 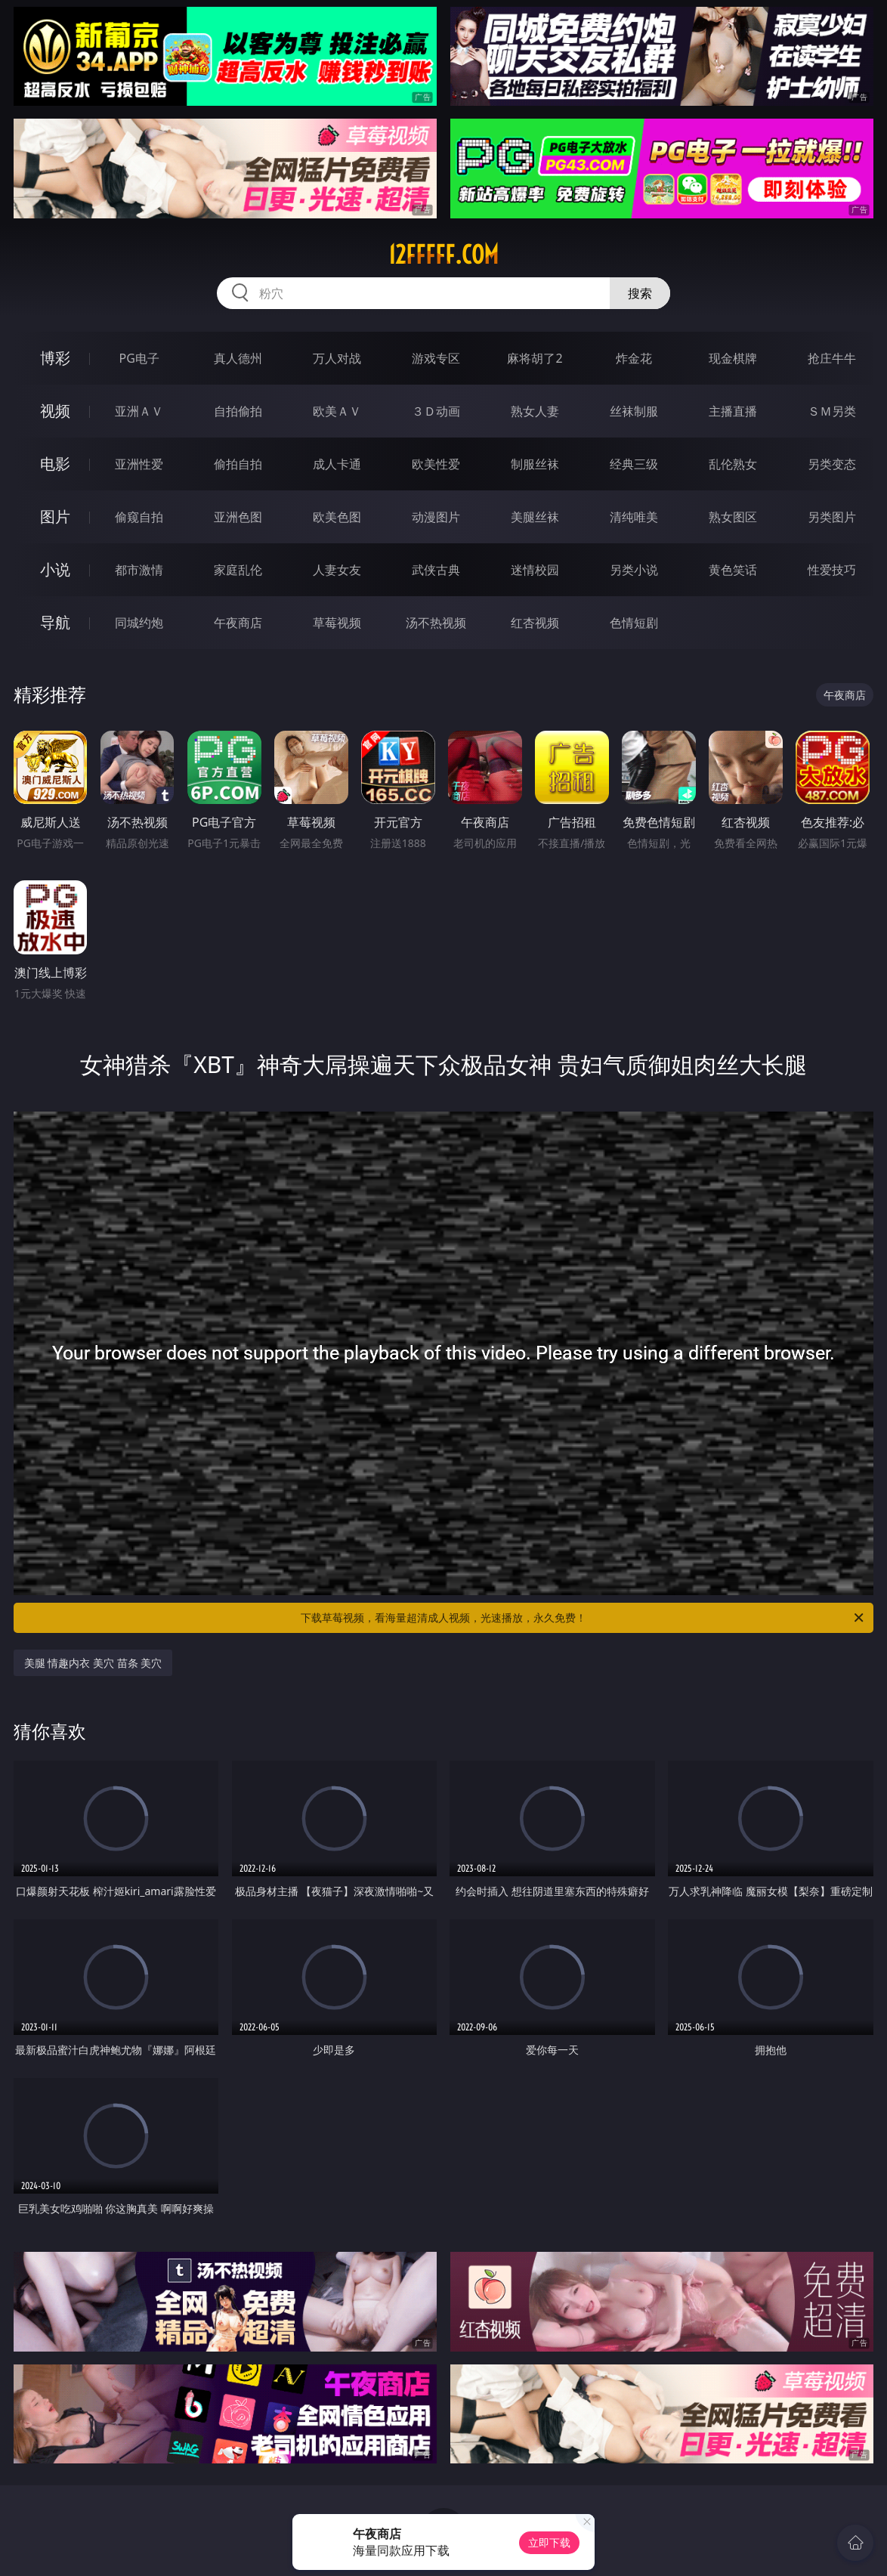 What do you see at coordinates (55, 569) in the screenshot?
I see `小说` at bounding box center [55, 569].